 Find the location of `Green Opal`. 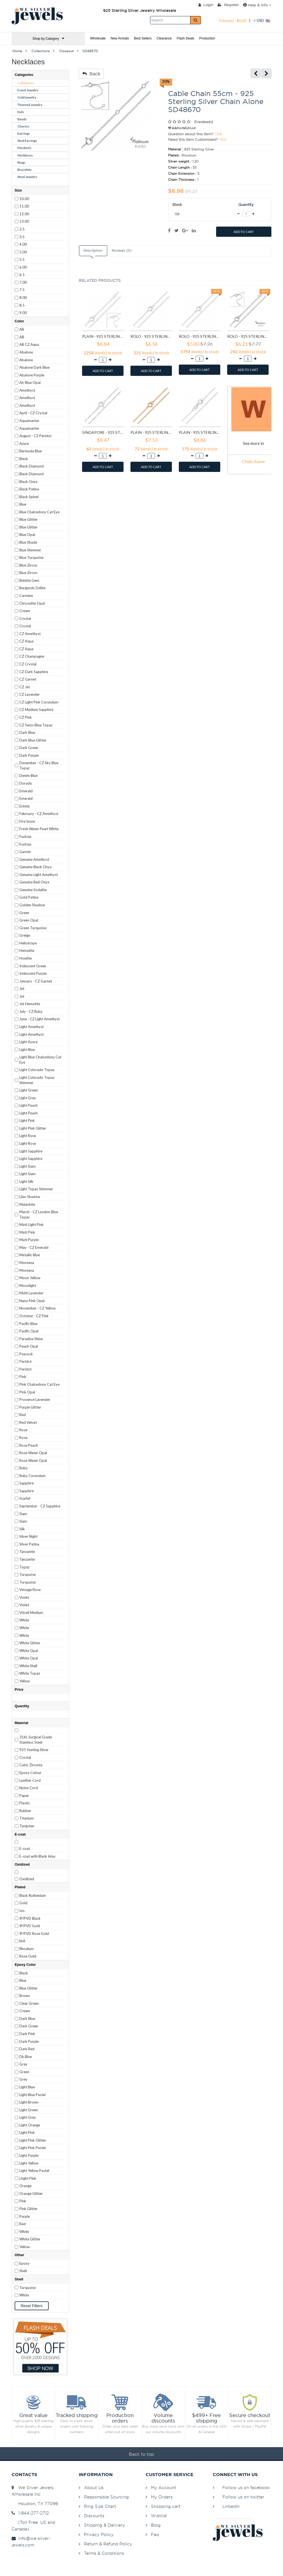

Green Opal is located at coordinates (28, 920).